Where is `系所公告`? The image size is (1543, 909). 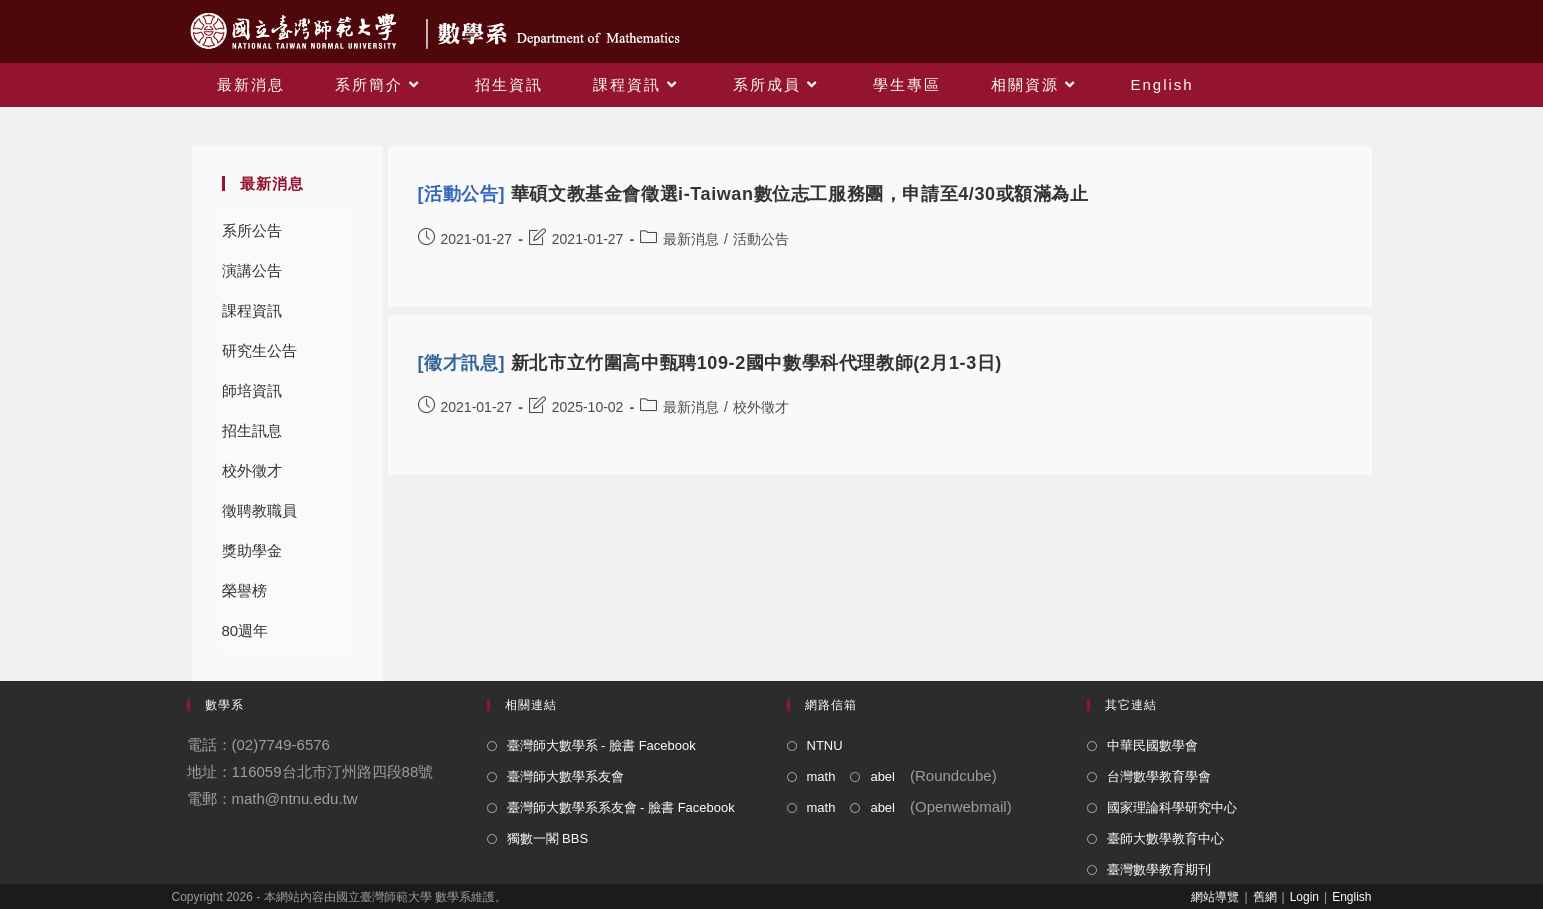
系所公告 is located at coordinates (252, 230).